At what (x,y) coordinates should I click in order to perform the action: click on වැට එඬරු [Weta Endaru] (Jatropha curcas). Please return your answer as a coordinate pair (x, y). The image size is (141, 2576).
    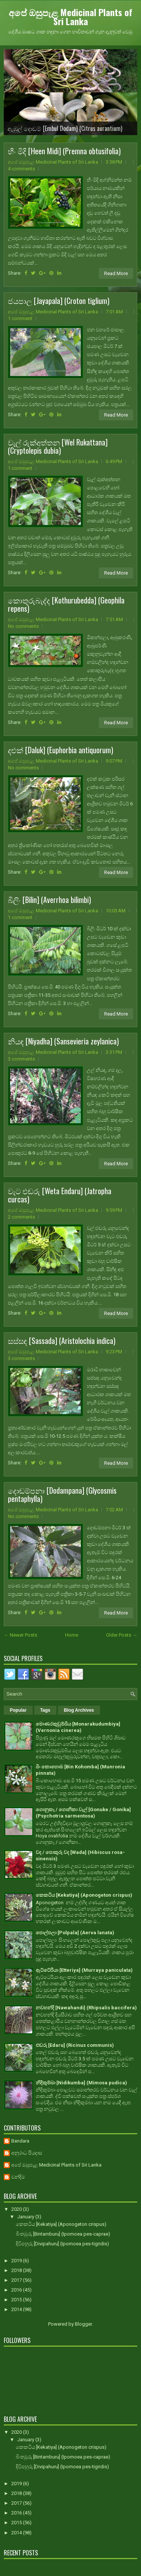
    Looking at the image, I should click on (59, 1195).